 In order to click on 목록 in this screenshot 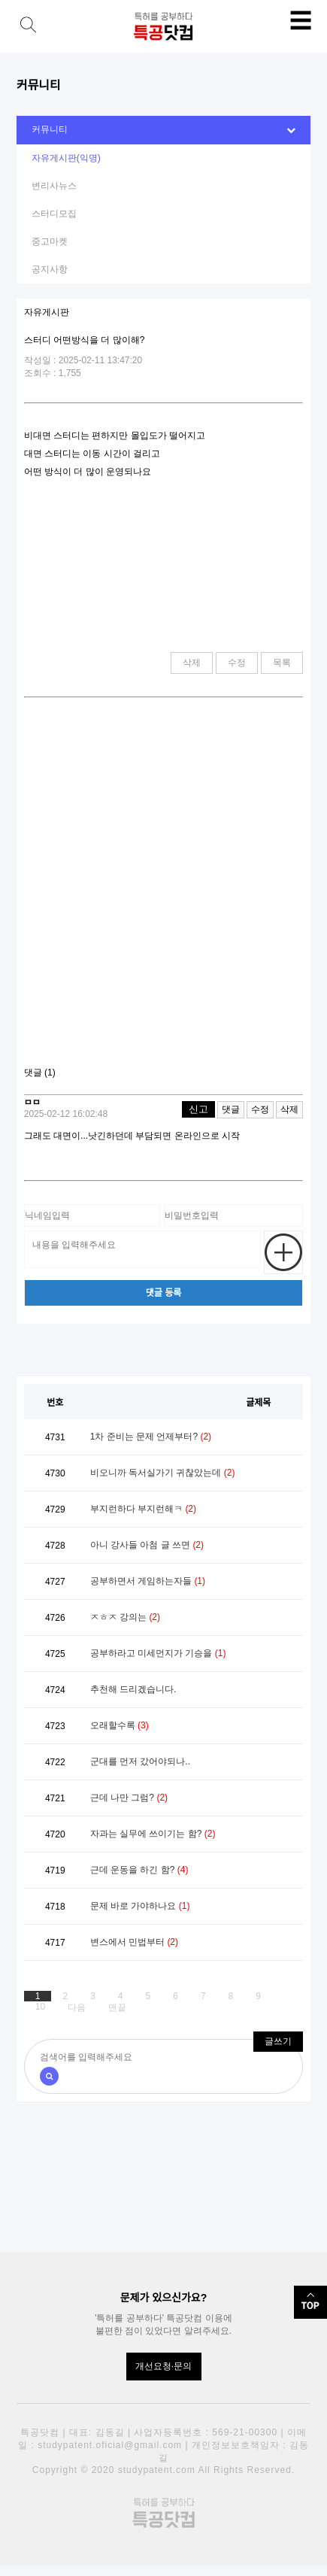, I will do `click(282, 662)`.